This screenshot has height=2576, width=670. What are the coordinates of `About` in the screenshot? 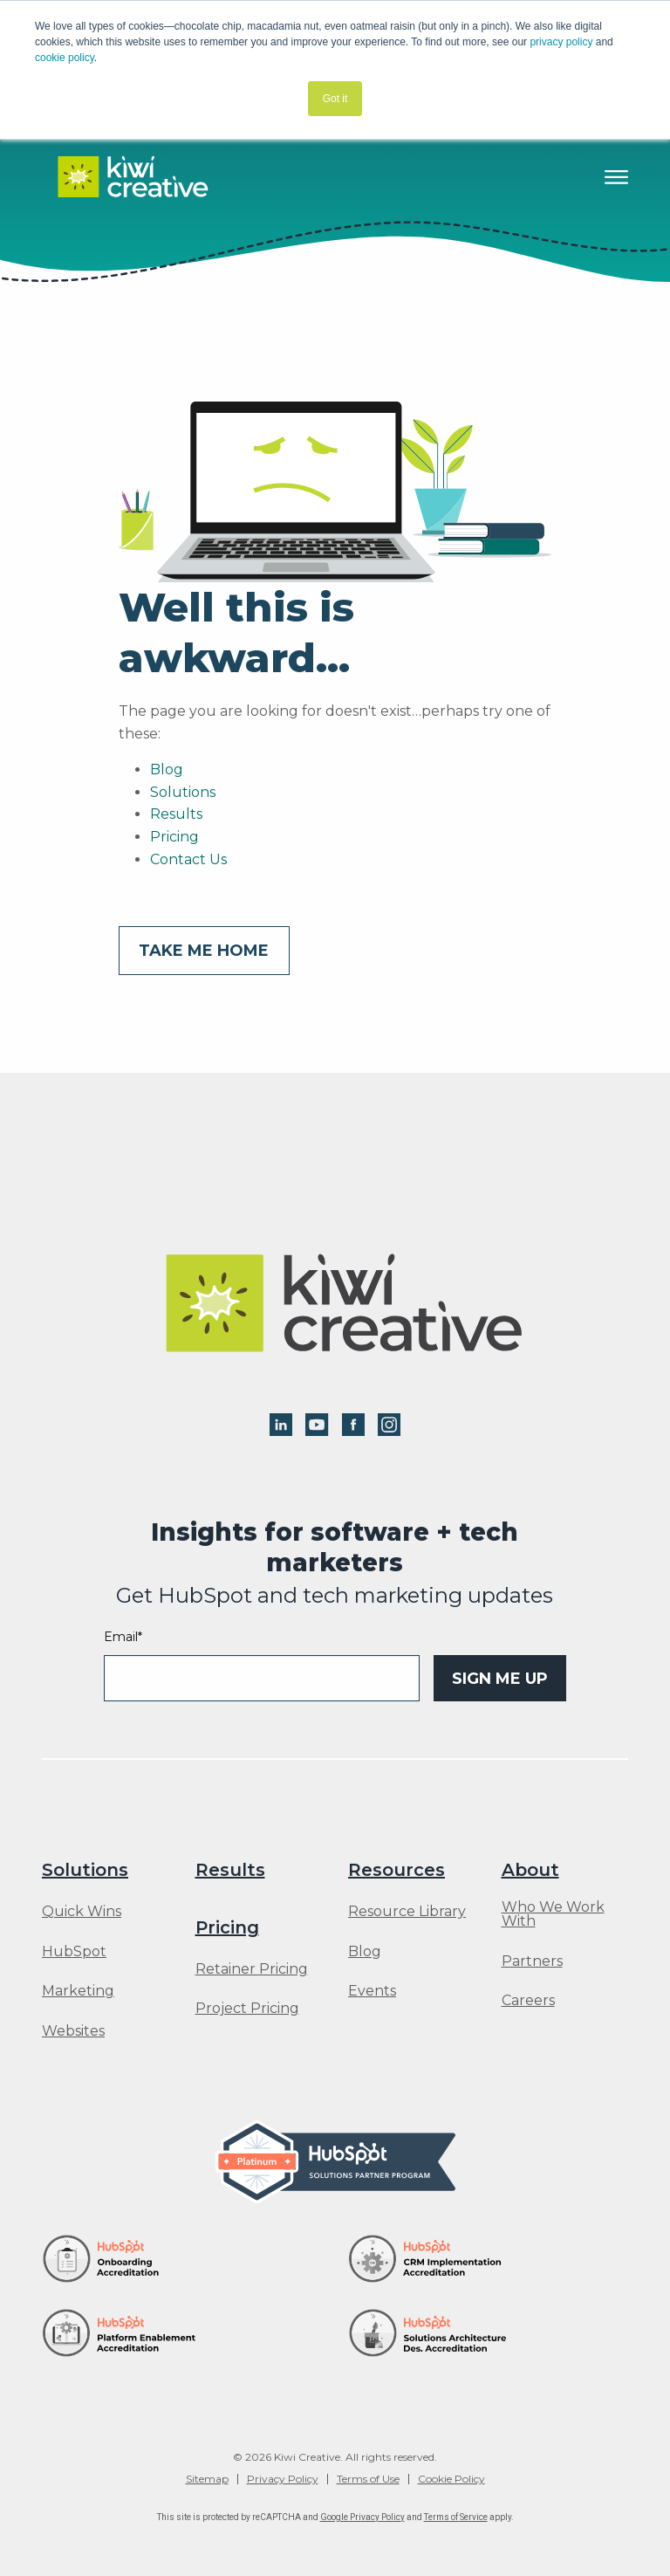 It's located at (530, 1870).